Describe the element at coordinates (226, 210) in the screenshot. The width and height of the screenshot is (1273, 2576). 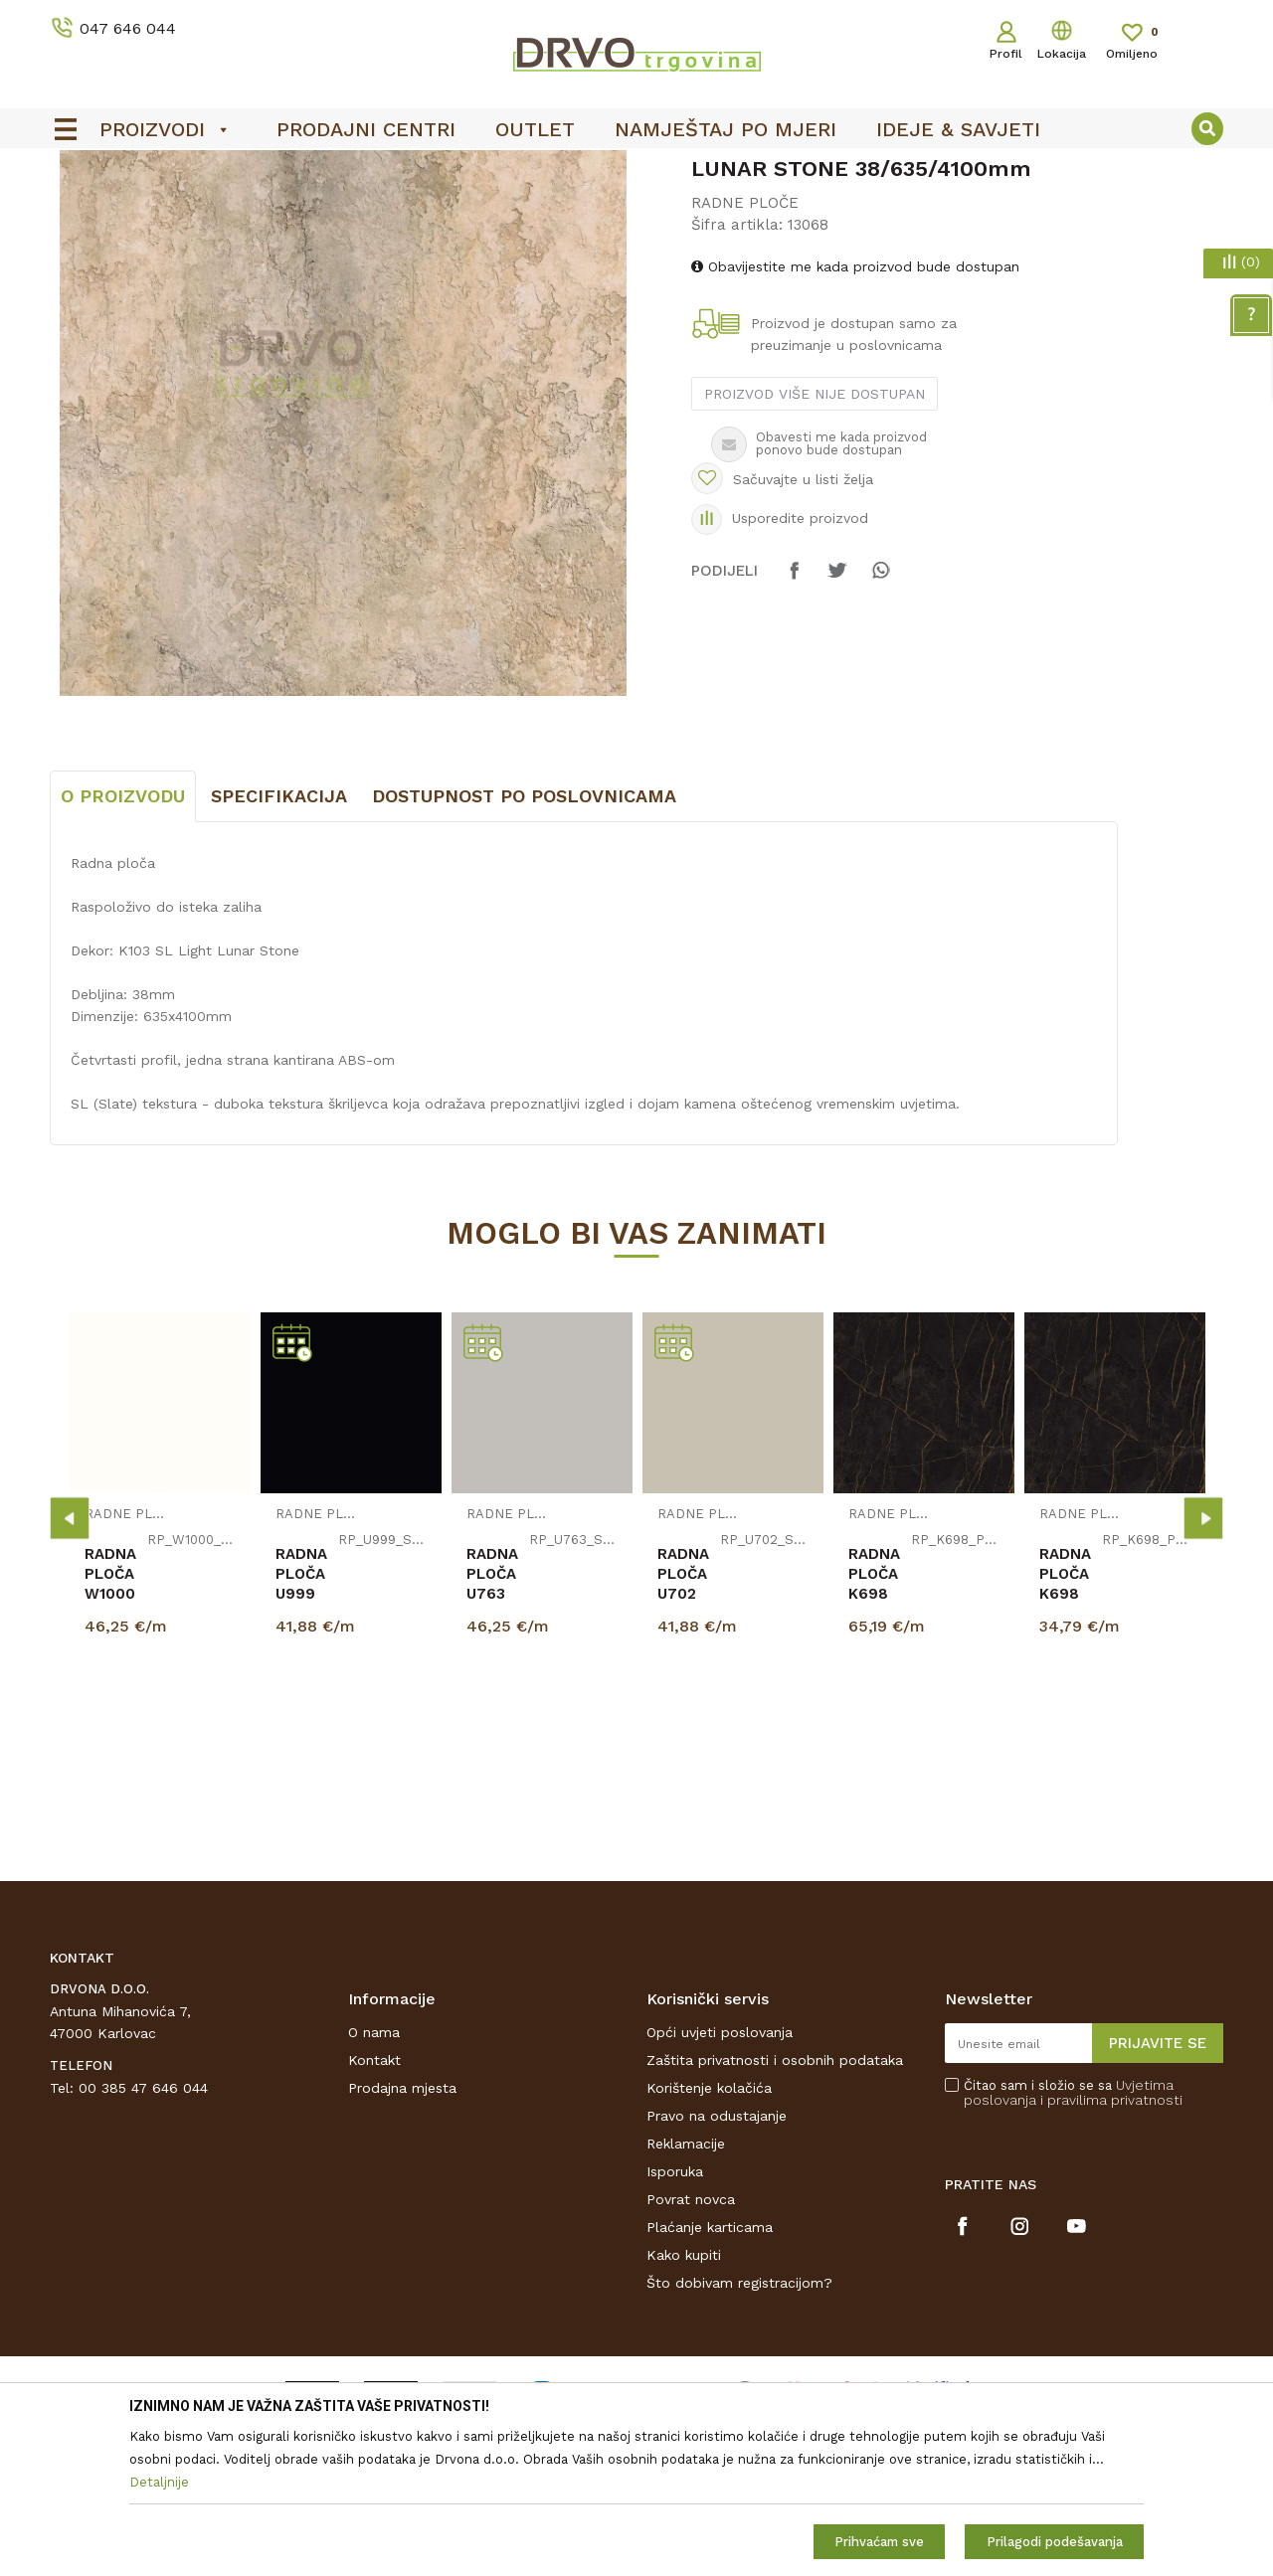
I see `IVERICE I PLOČASTI MATERIJAL` at that location.